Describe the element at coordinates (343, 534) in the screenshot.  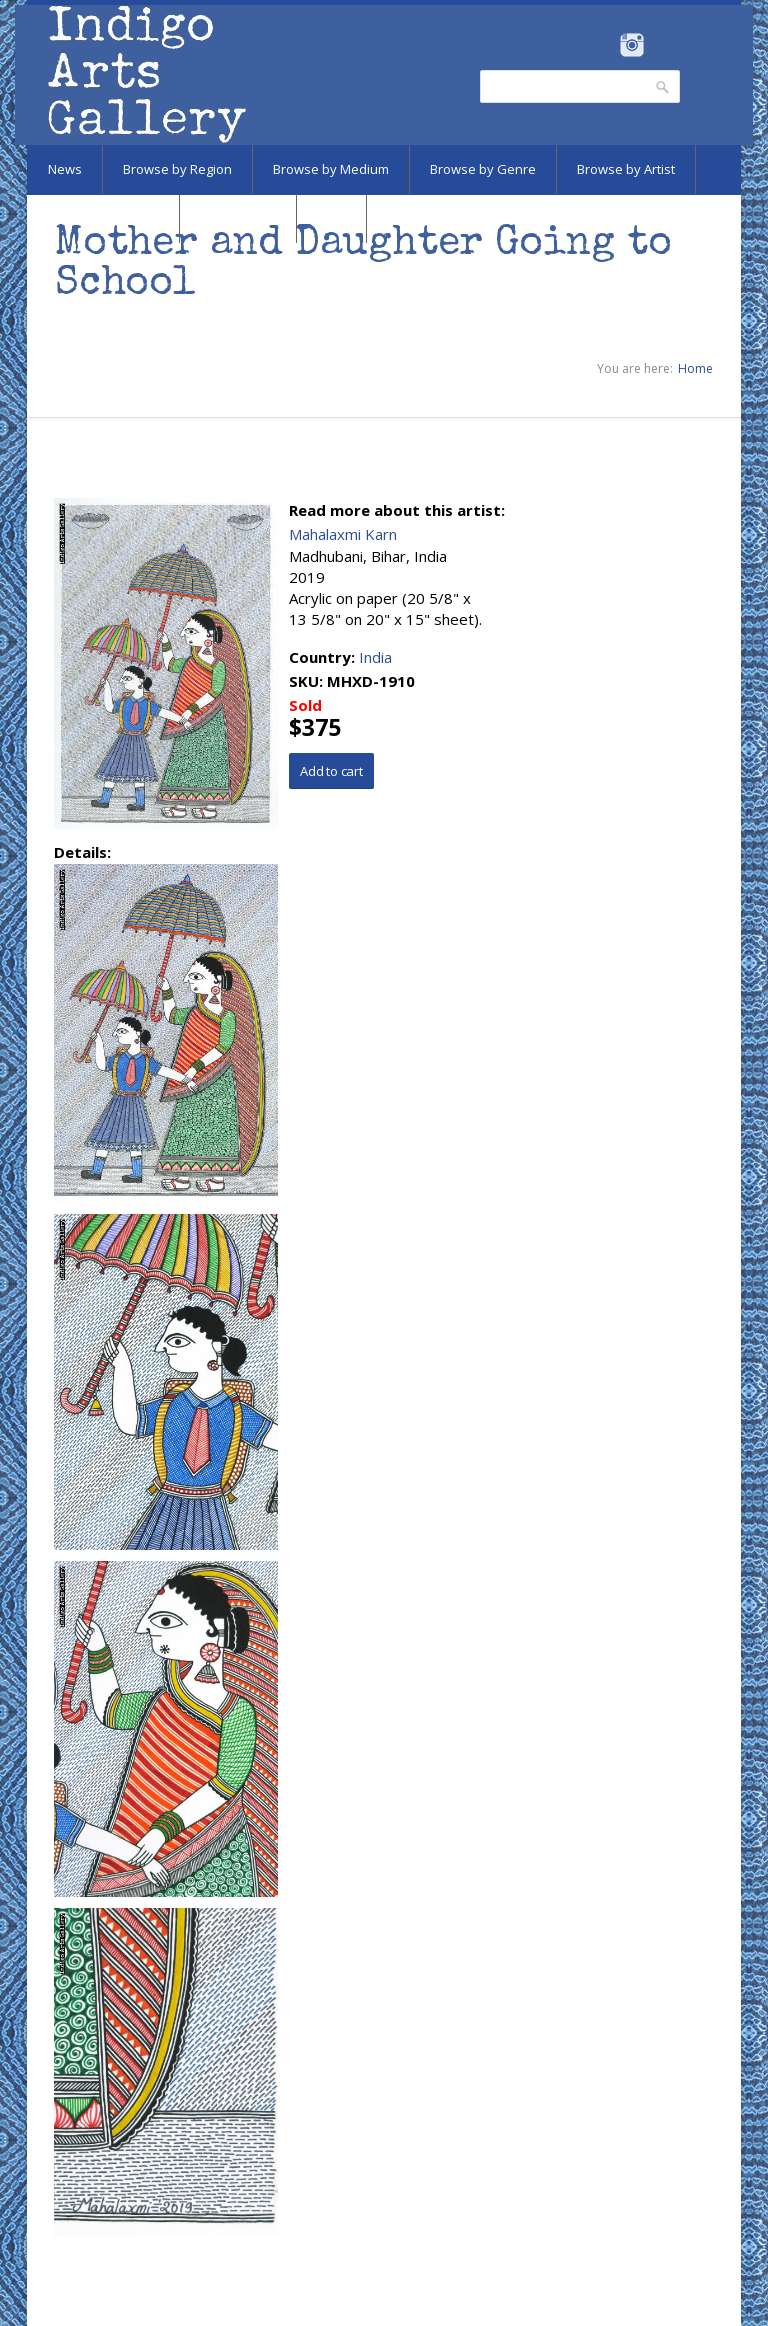
I see `Mahalaxmi Karn` at that location.